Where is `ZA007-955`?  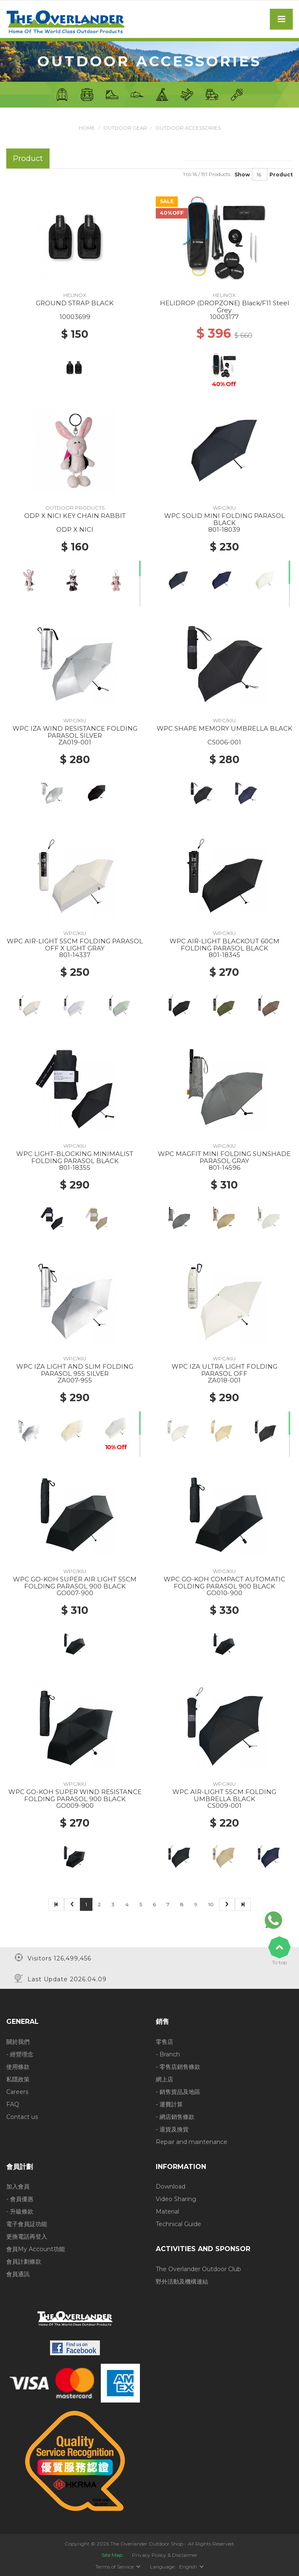
ZA007-955 is located at coordinates (74, 1380).